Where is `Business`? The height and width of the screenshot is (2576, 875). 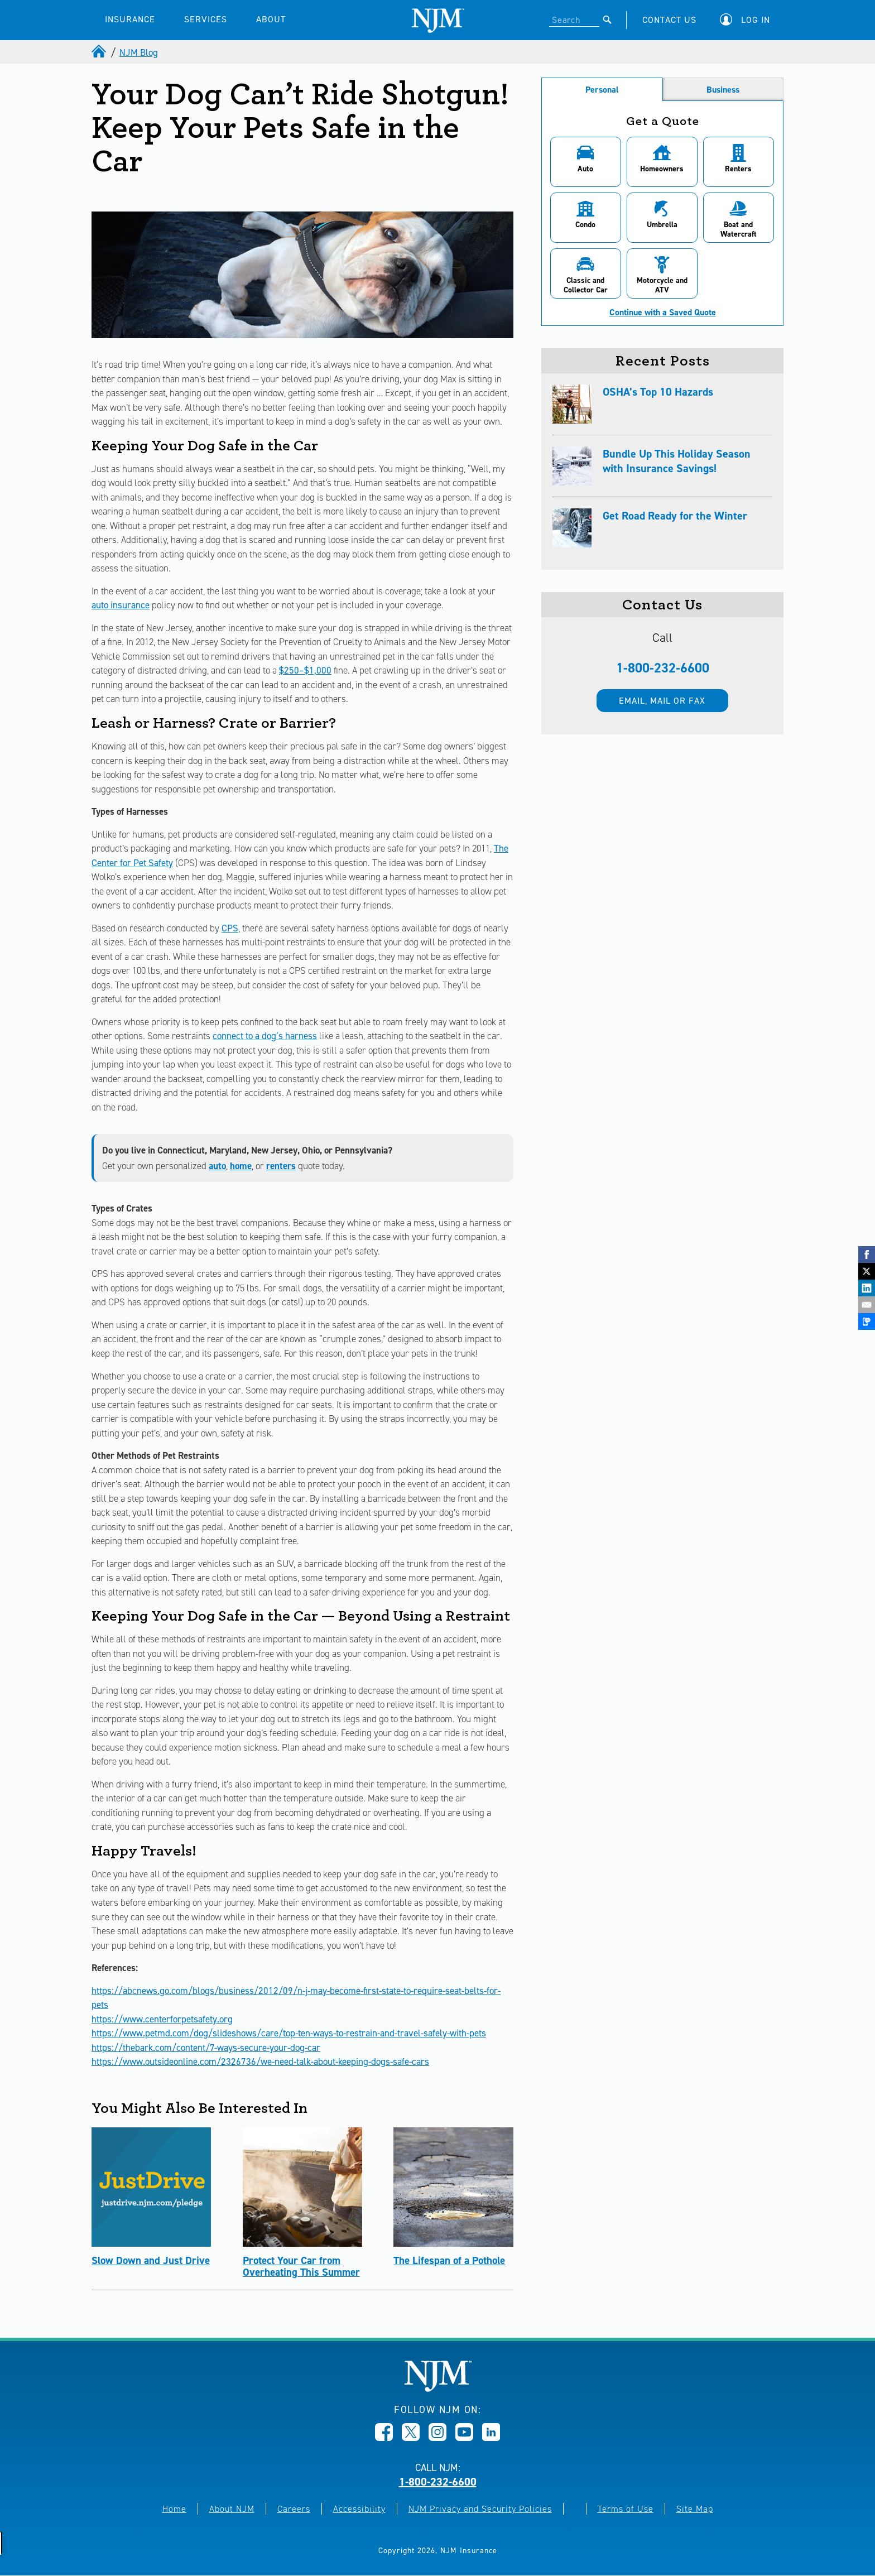
Business is located at coordinates (722, 89).